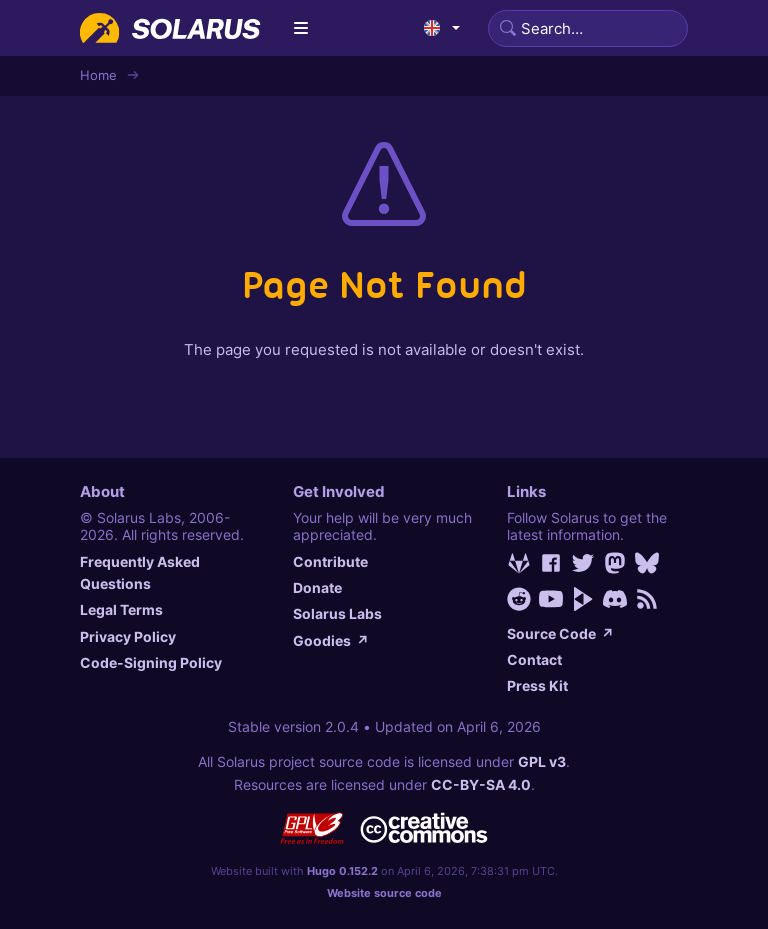 This screenshot has width=768, height=929. Describe the element at coordinates (151, 662) in the screenshot. I see `Code-Signing Policy` at that location.